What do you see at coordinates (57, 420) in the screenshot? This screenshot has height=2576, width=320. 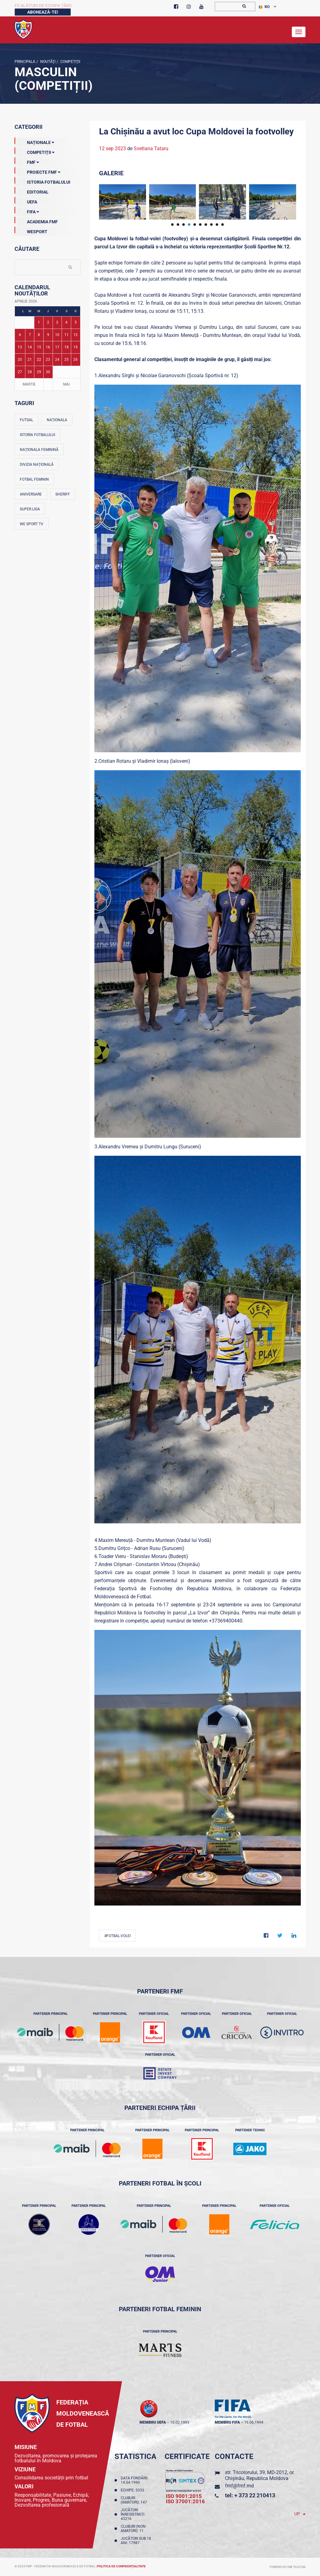 I see `Naționala` at bounding box center [57, 420].